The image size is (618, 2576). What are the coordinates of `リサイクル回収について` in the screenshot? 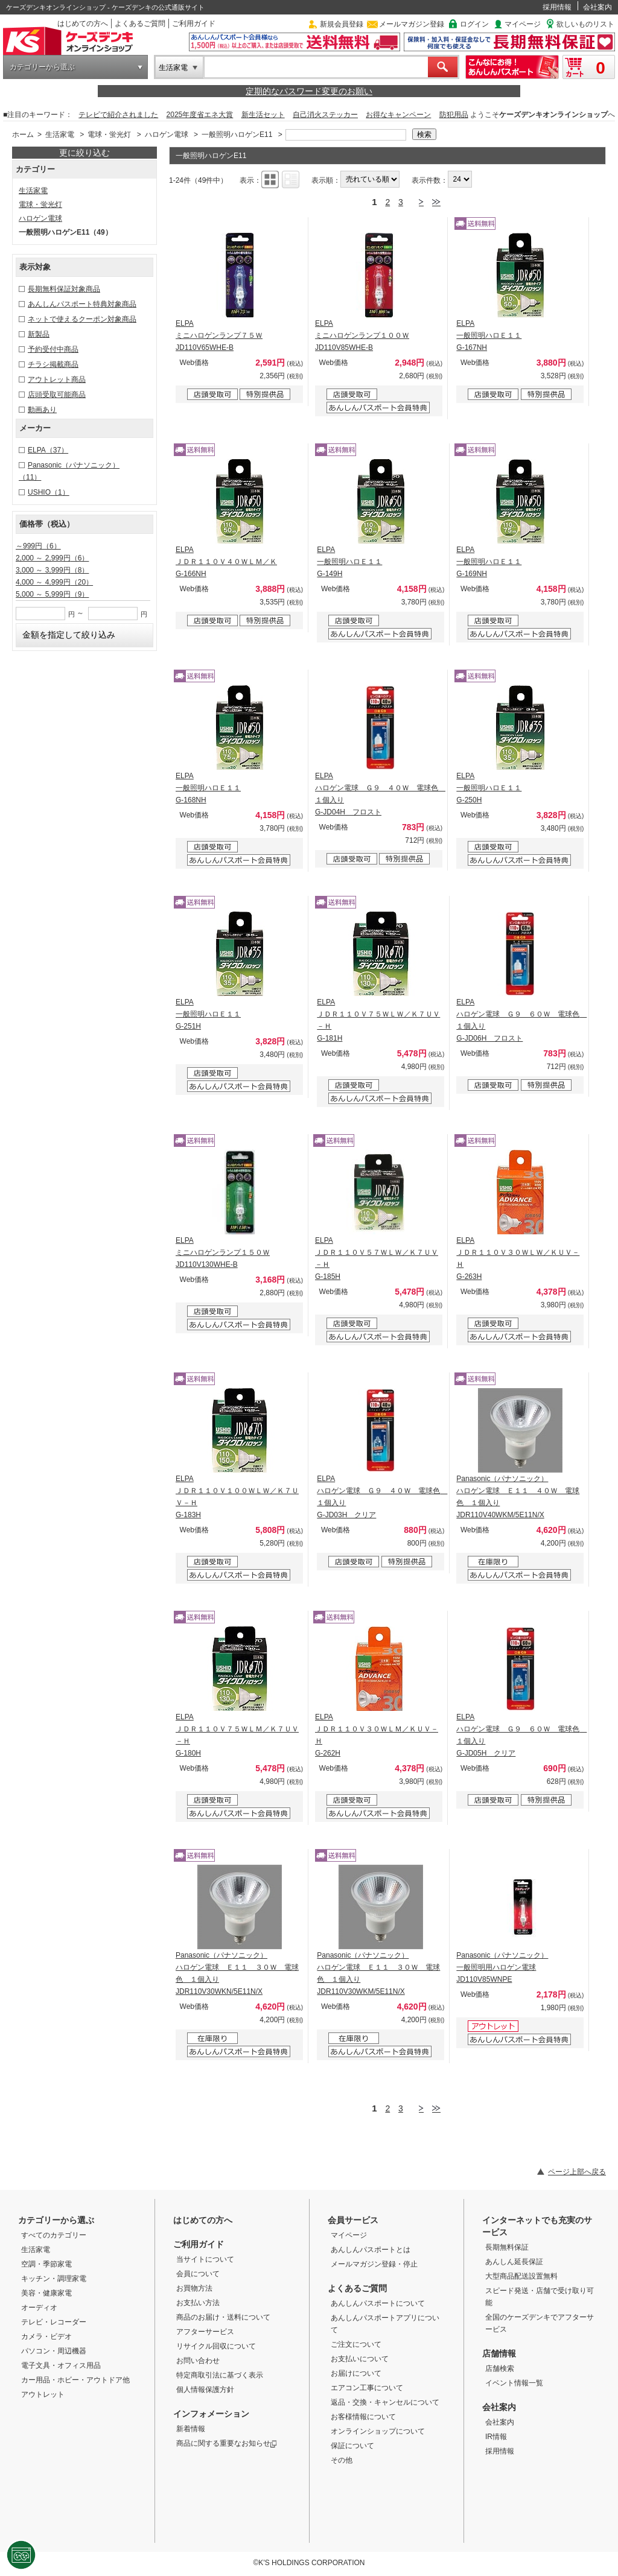 It's located at (216, 2346).